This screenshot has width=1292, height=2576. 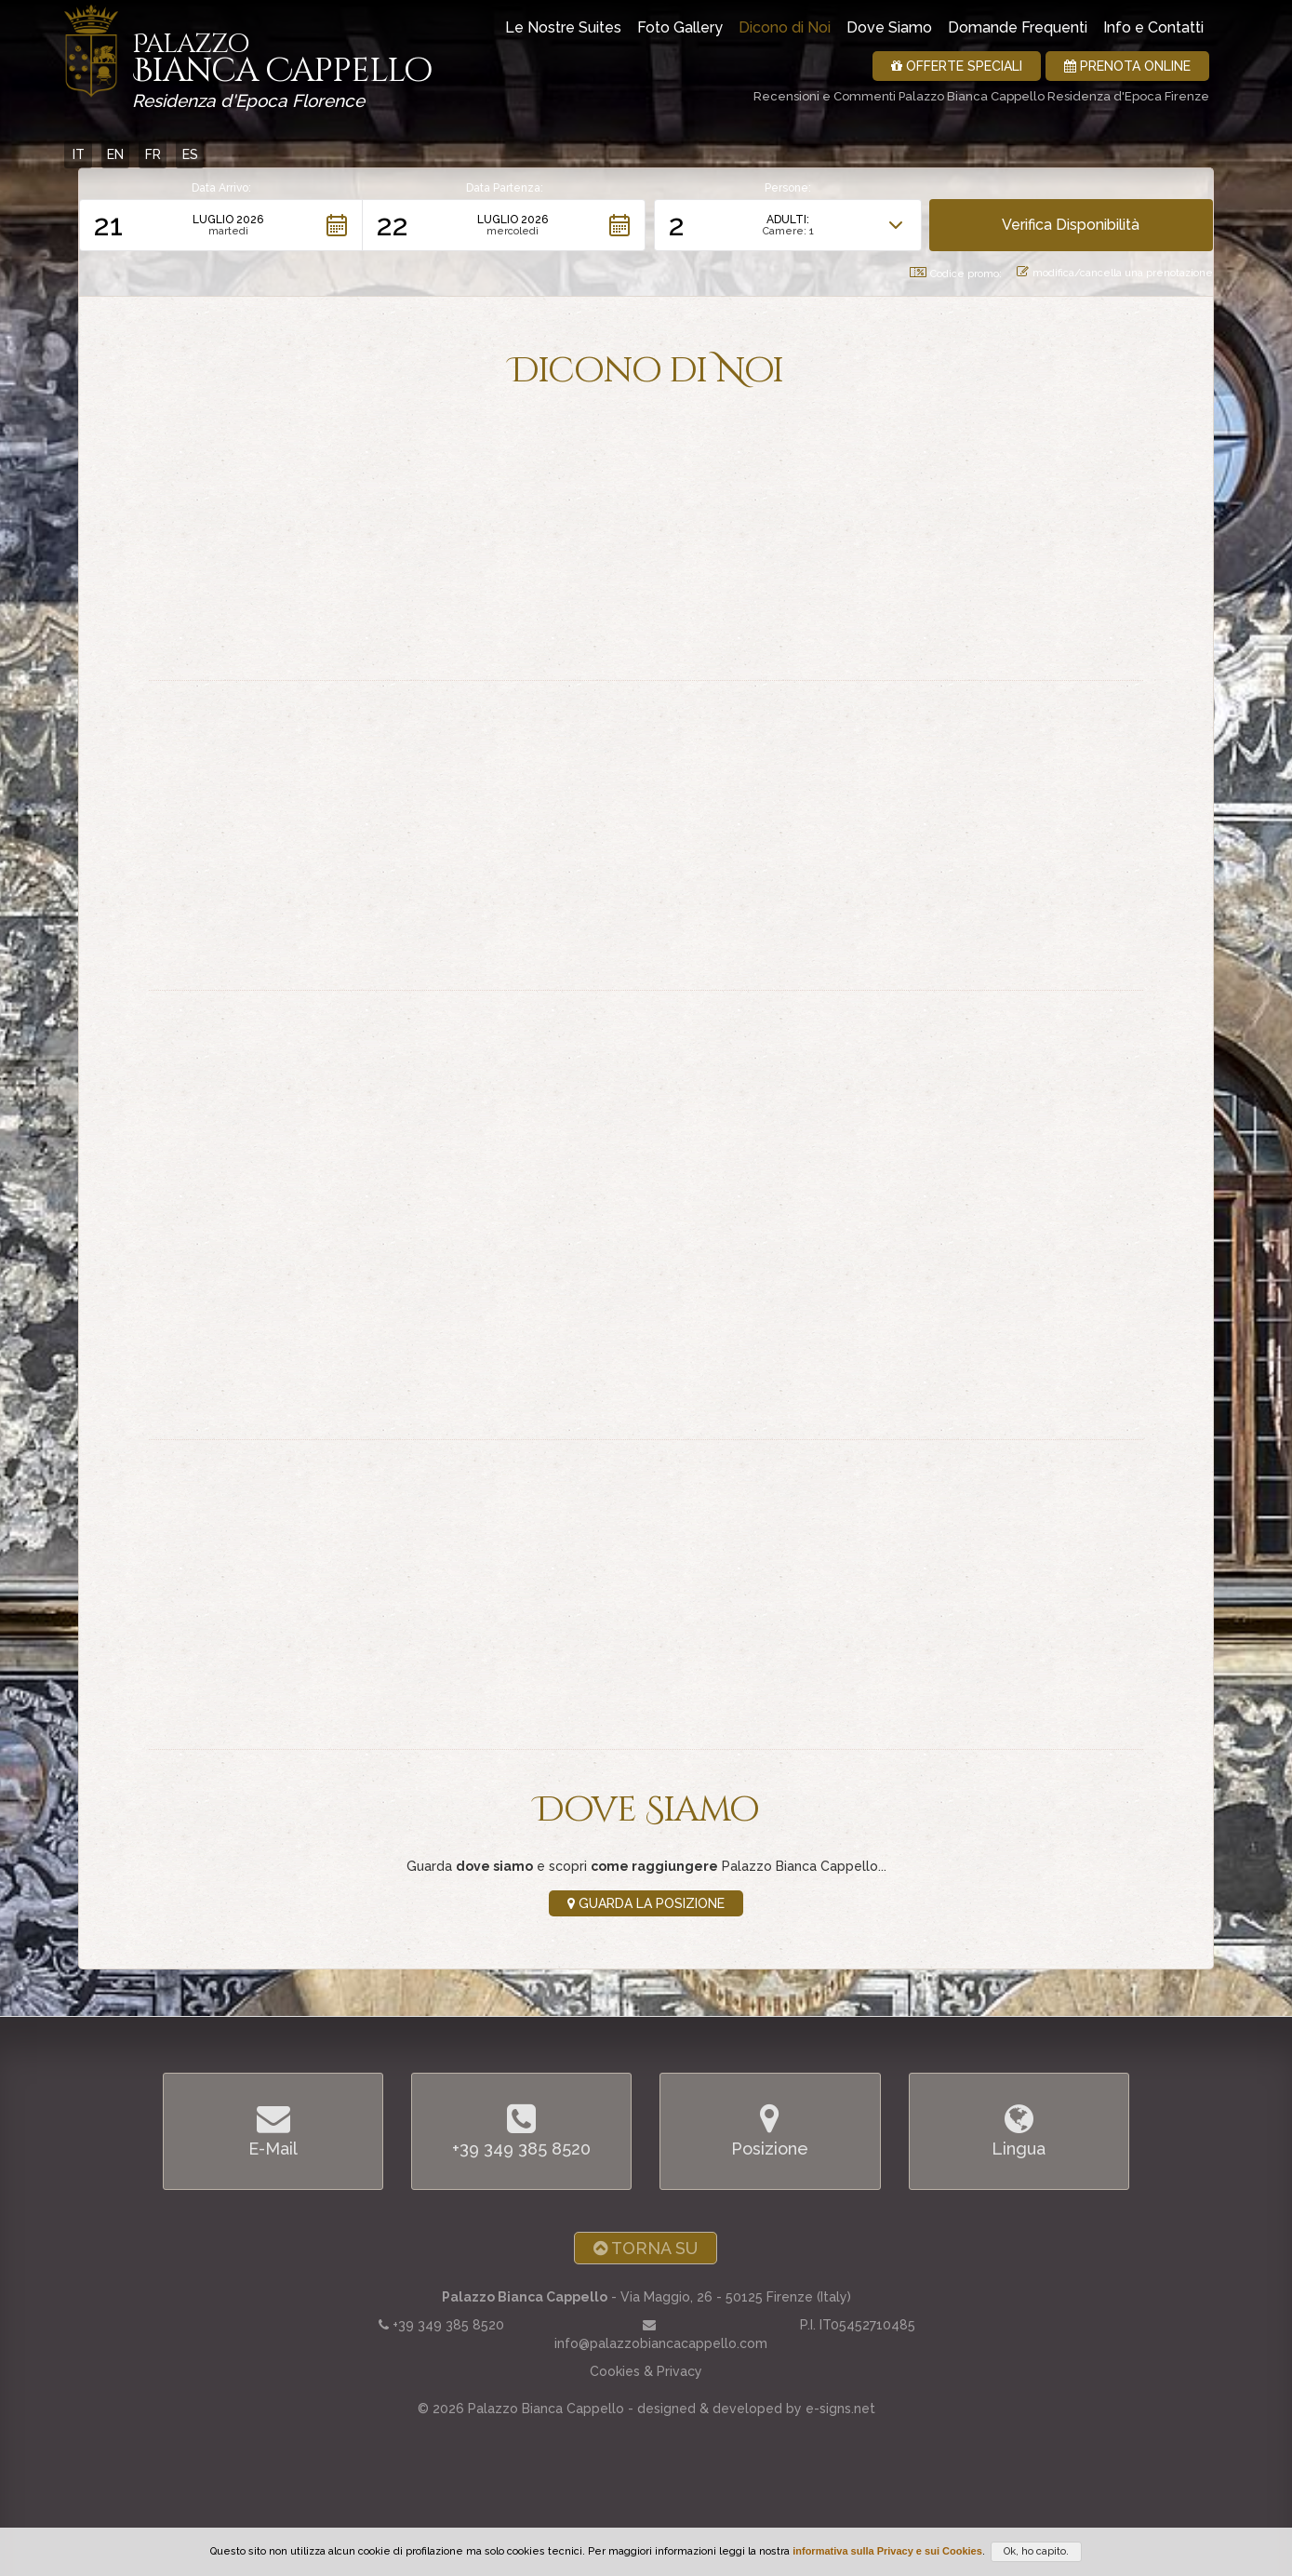 What do you see at coordinates (645, 2248) in the screenshot?
I see `Torna Su` at bounding box center [645, 2248].